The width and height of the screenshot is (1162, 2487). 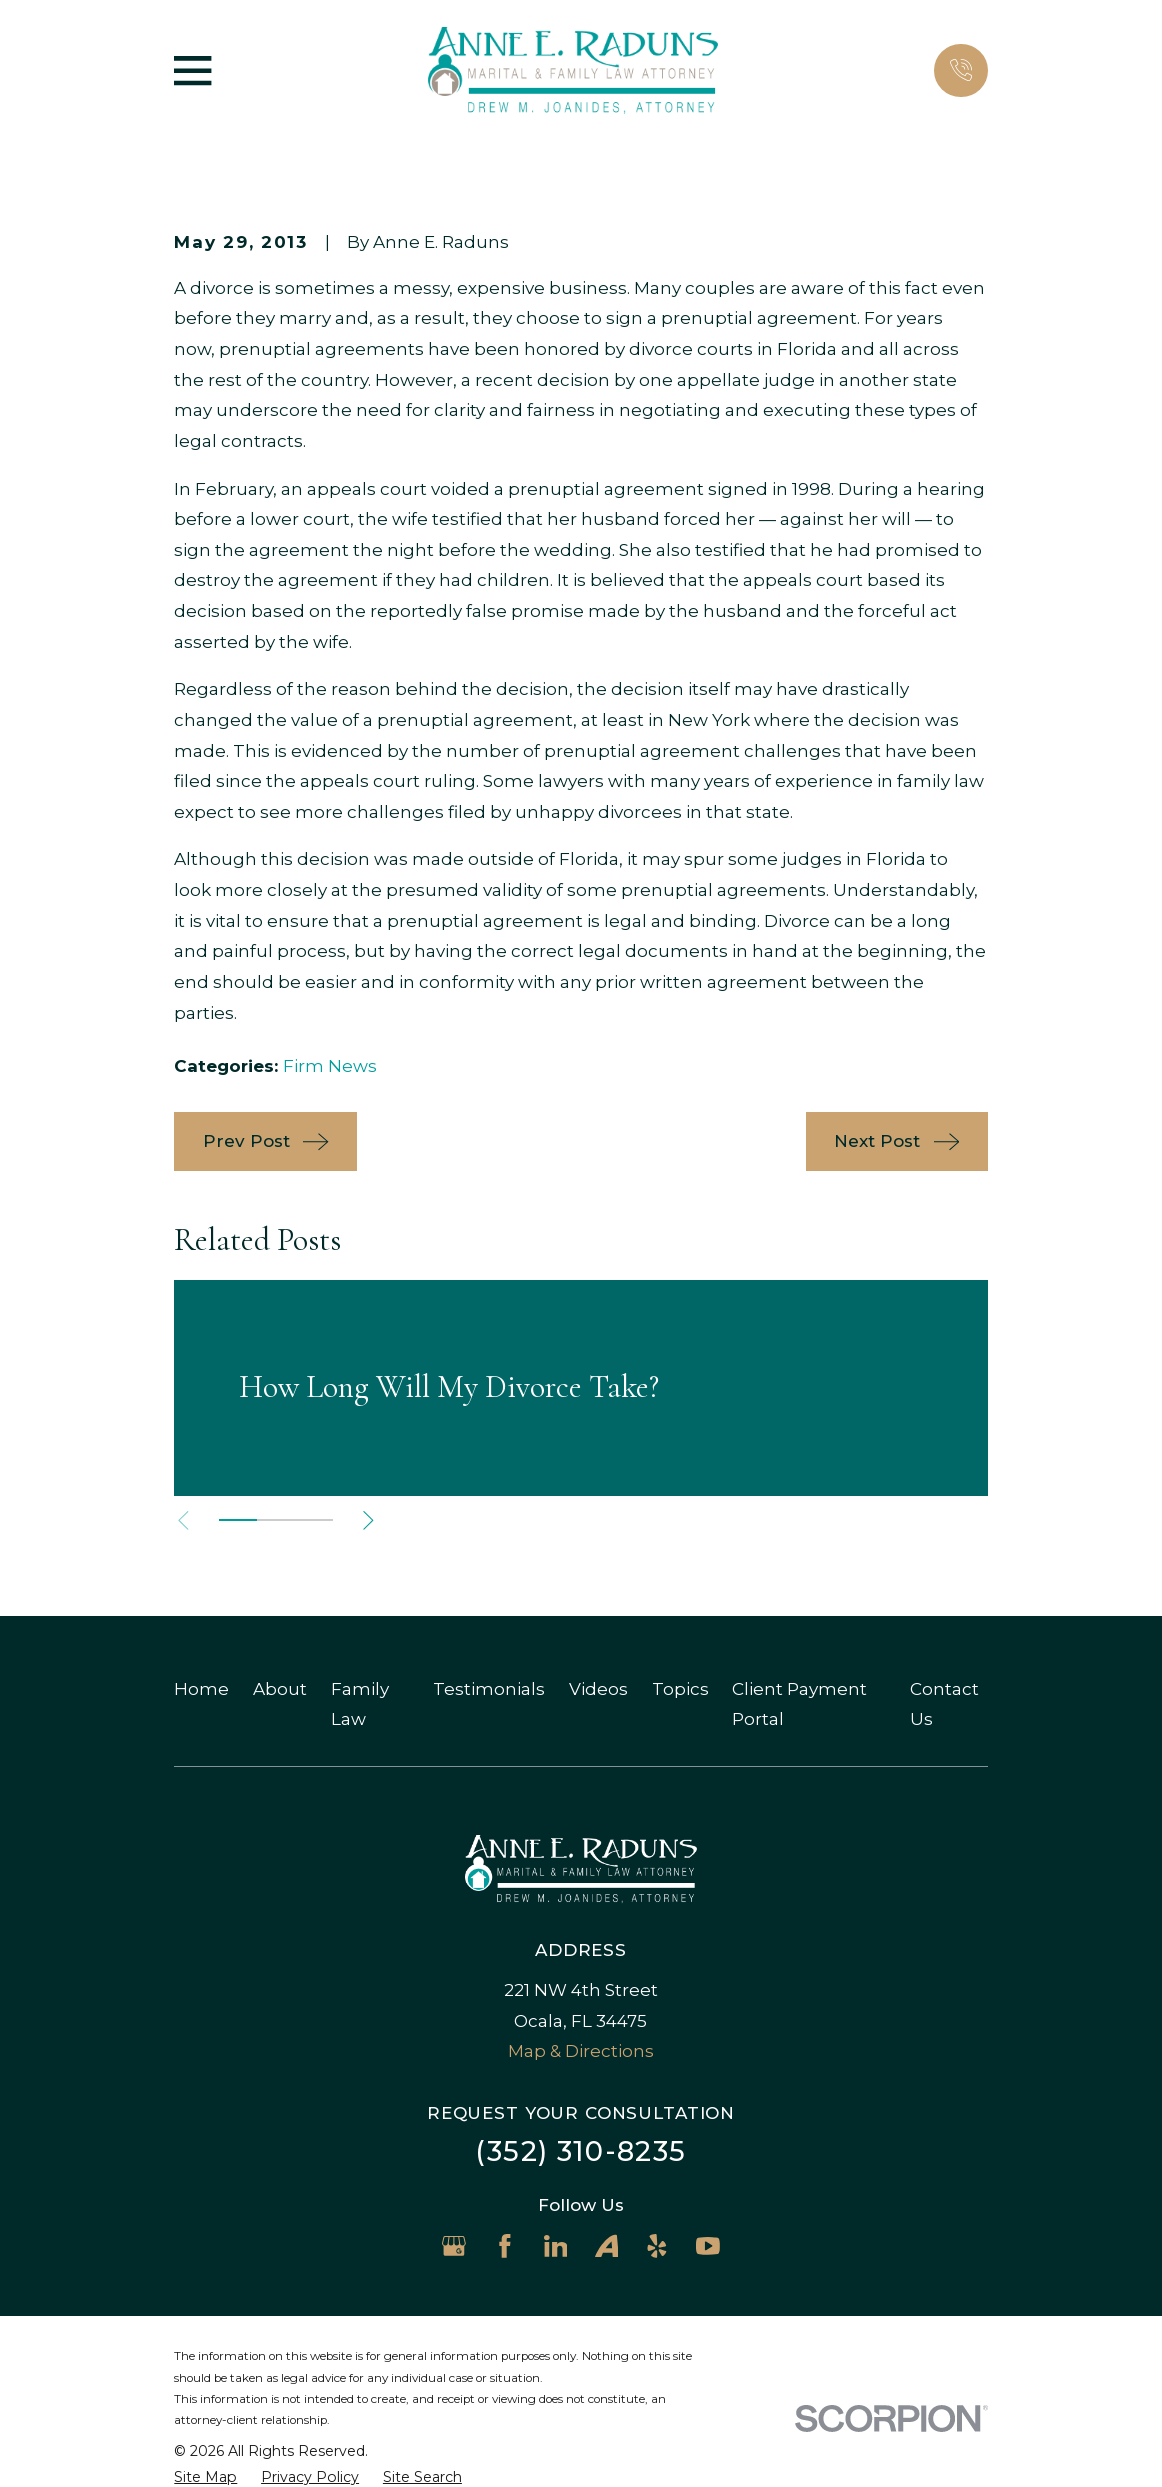 What do you see at coordinates (708, 2246) in the screenshot?
I see `[YouTube]` at bounding box center [708, 2246].